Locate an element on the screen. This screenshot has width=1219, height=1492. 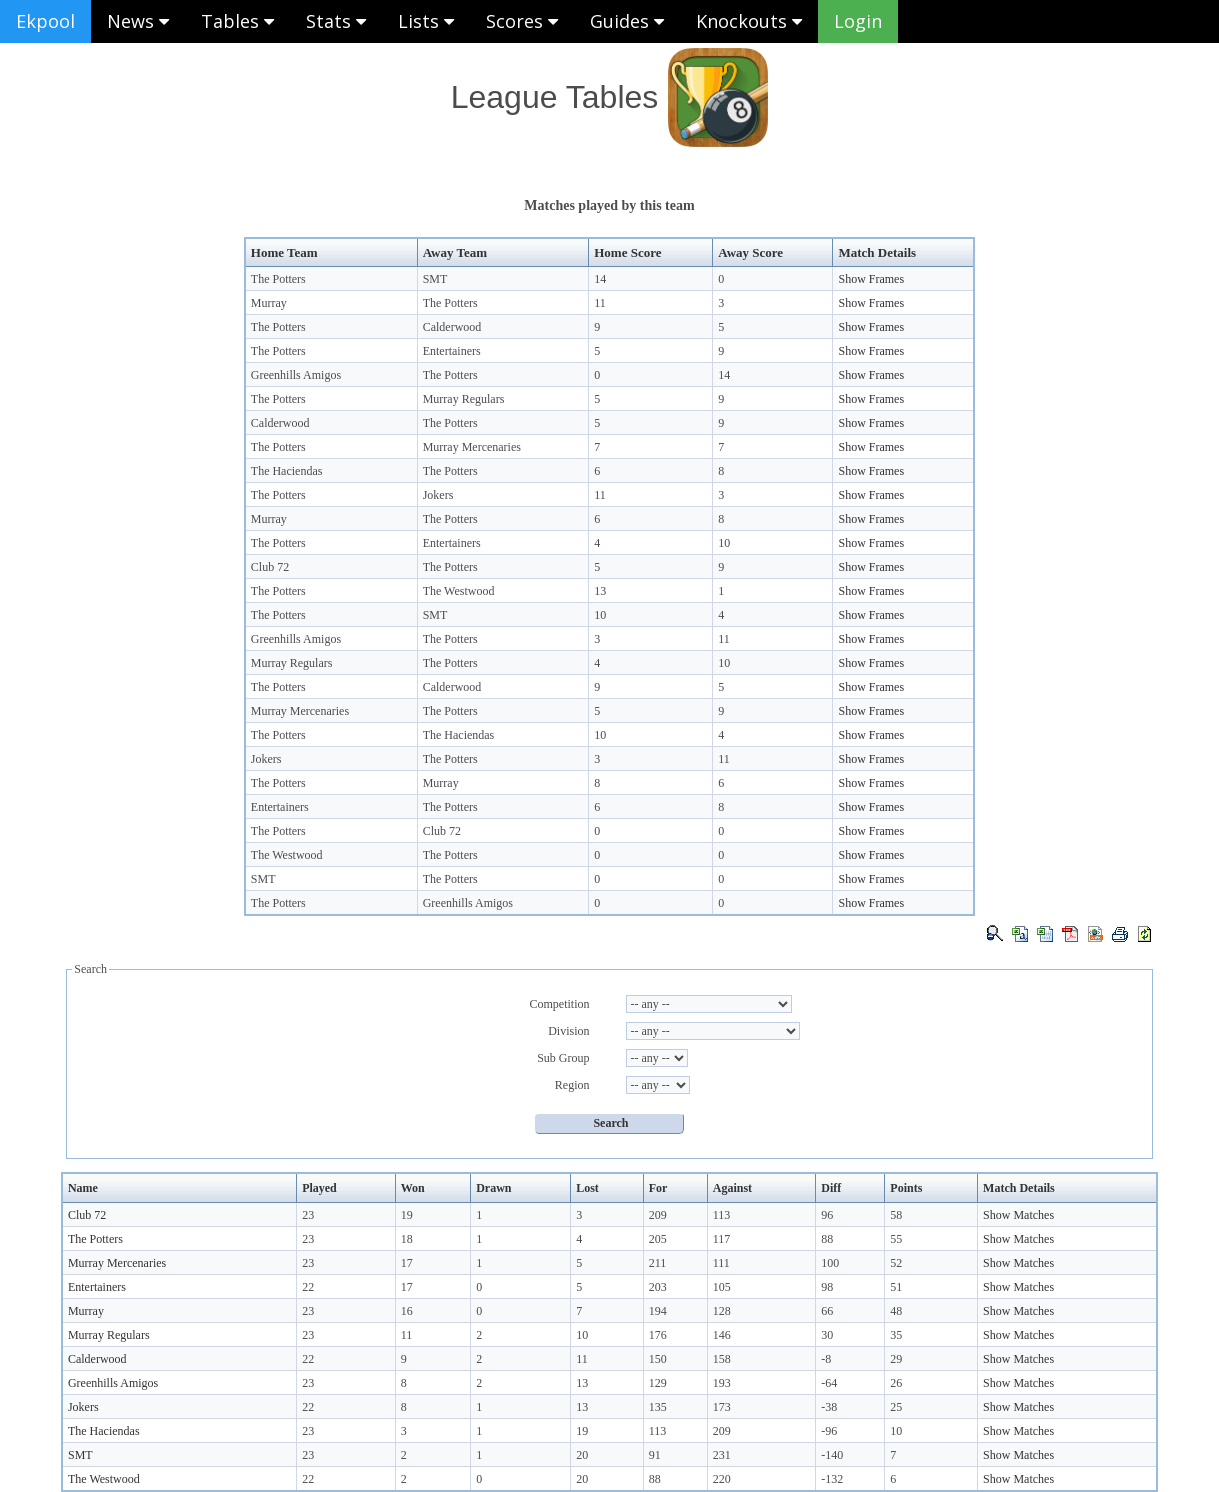
98 is located at coordinates (827, 1287).